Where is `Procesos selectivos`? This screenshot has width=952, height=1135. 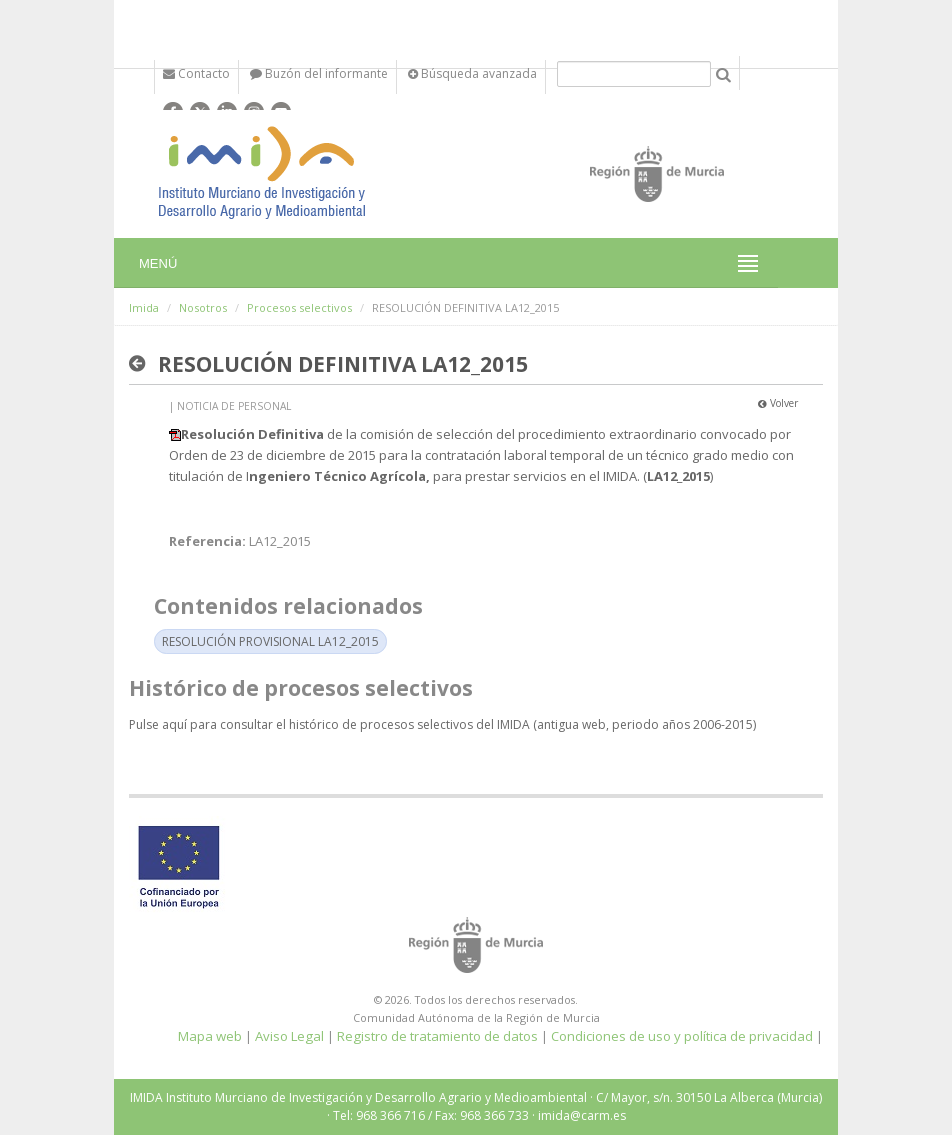
Procesos selectivos is located at coordinates (299, 307).